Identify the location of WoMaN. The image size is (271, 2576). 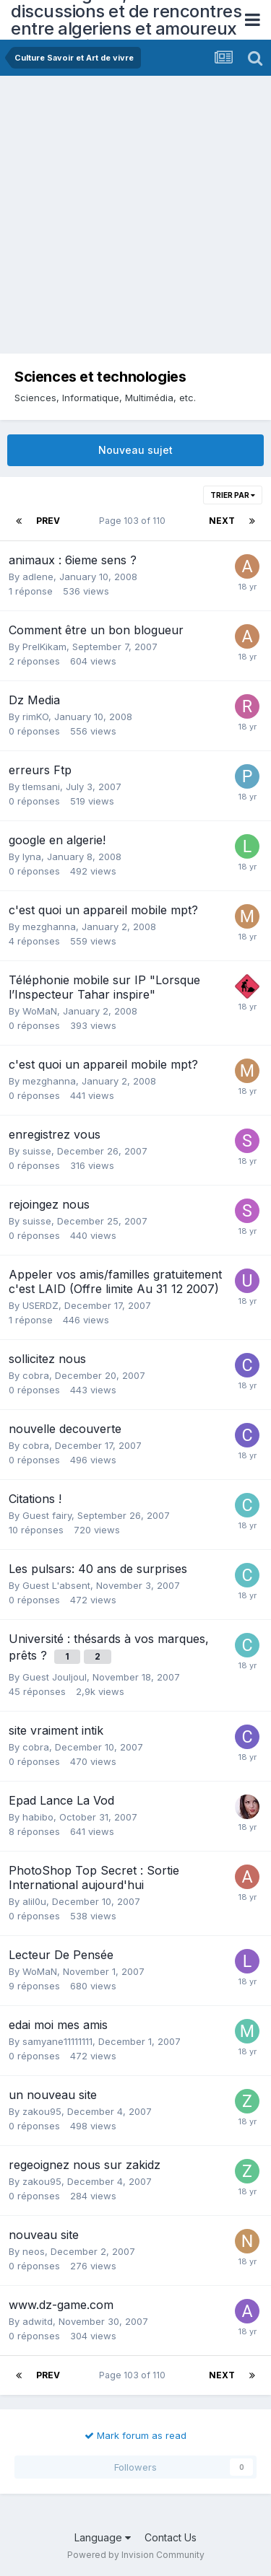
(39, 1011).